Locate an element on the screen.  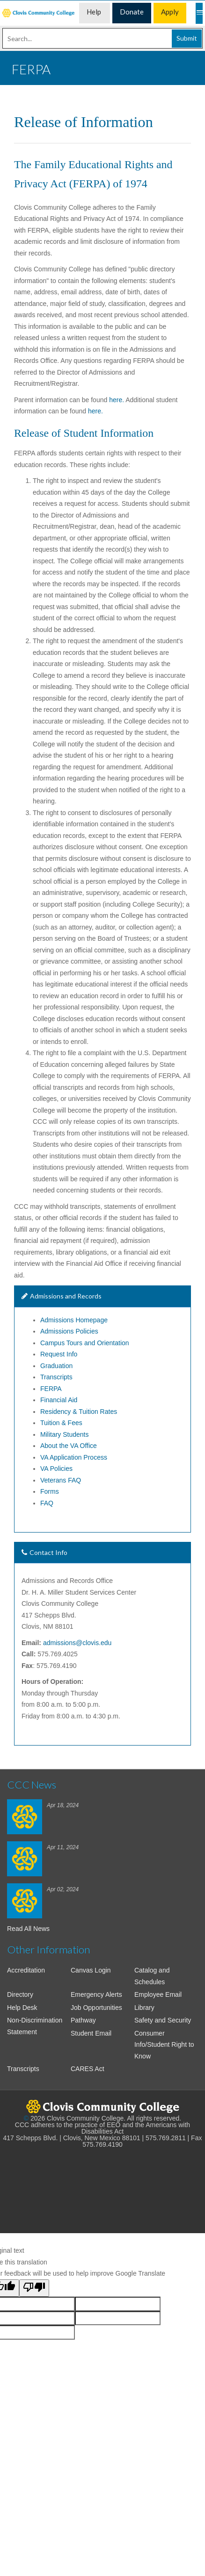
About the VA Office is located at coordinates (68, 1445).